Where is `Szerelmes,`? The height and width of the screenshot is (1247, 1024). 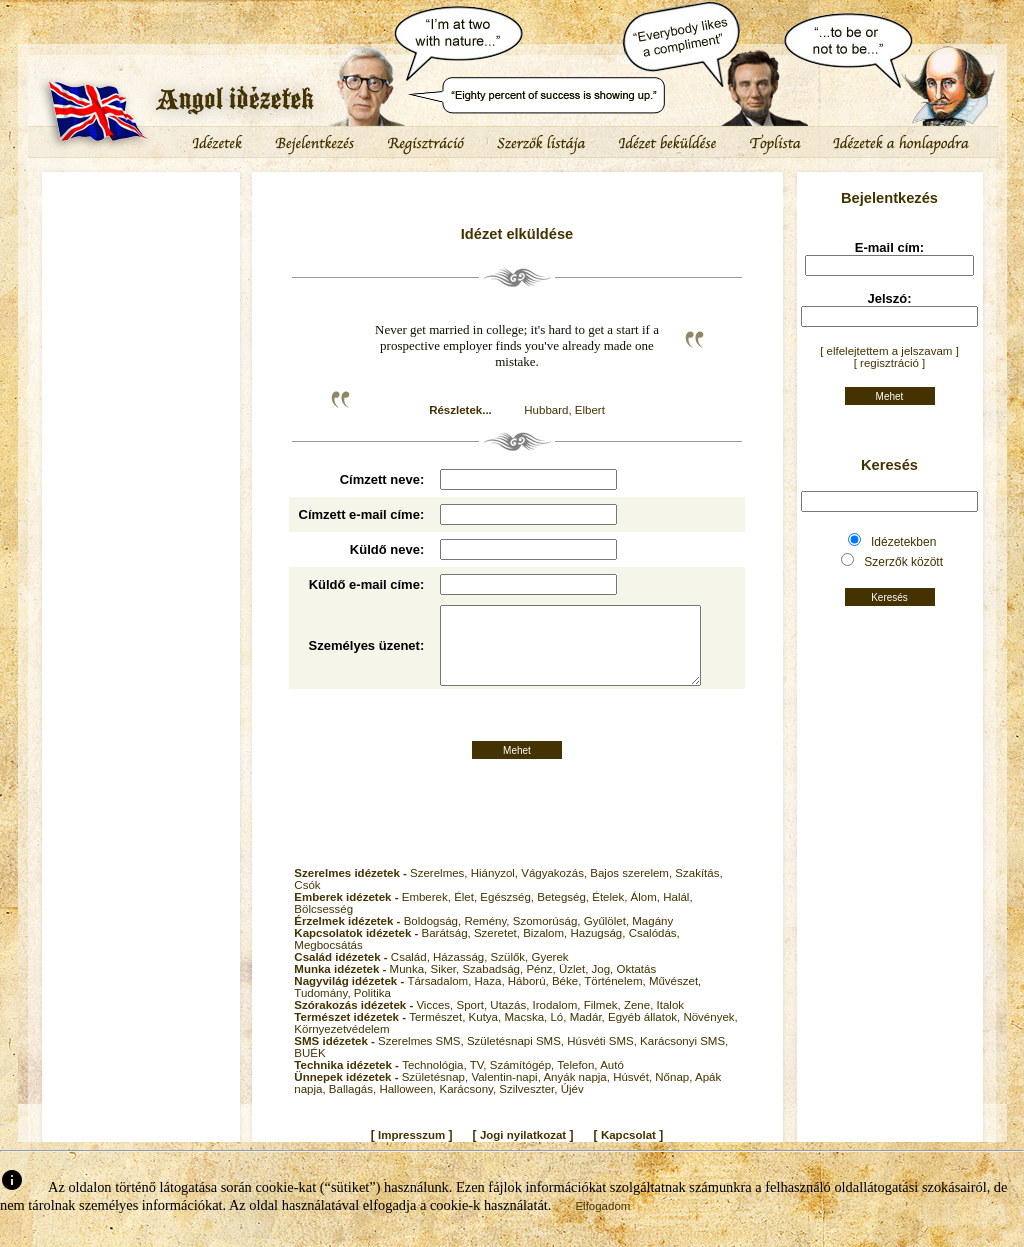 Szerelmes, is located at coordinates (440, 890).